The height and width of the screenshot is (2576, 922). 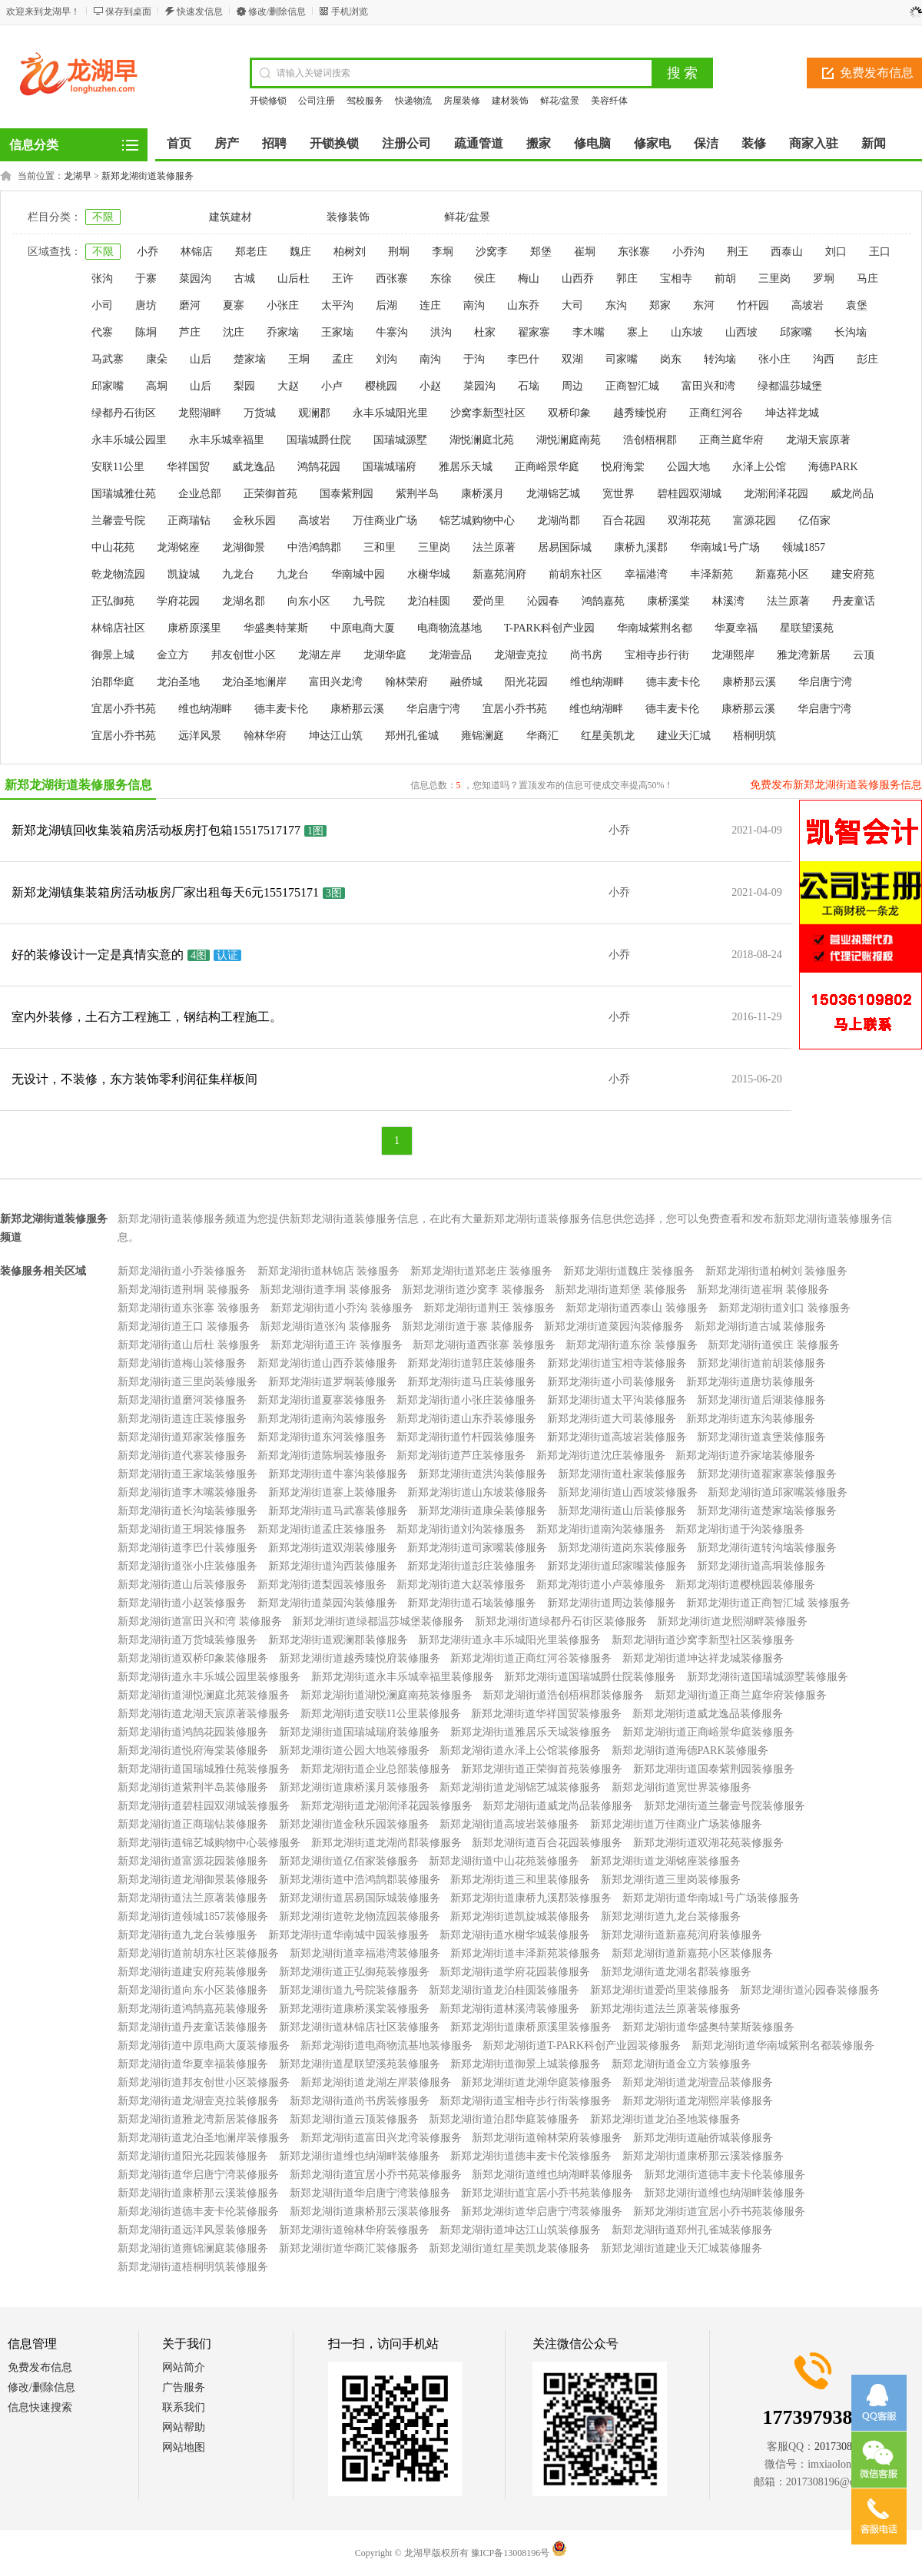 I want to click on 新郑龙湖街道小赵装修服务, so click(x=182, y=1603).